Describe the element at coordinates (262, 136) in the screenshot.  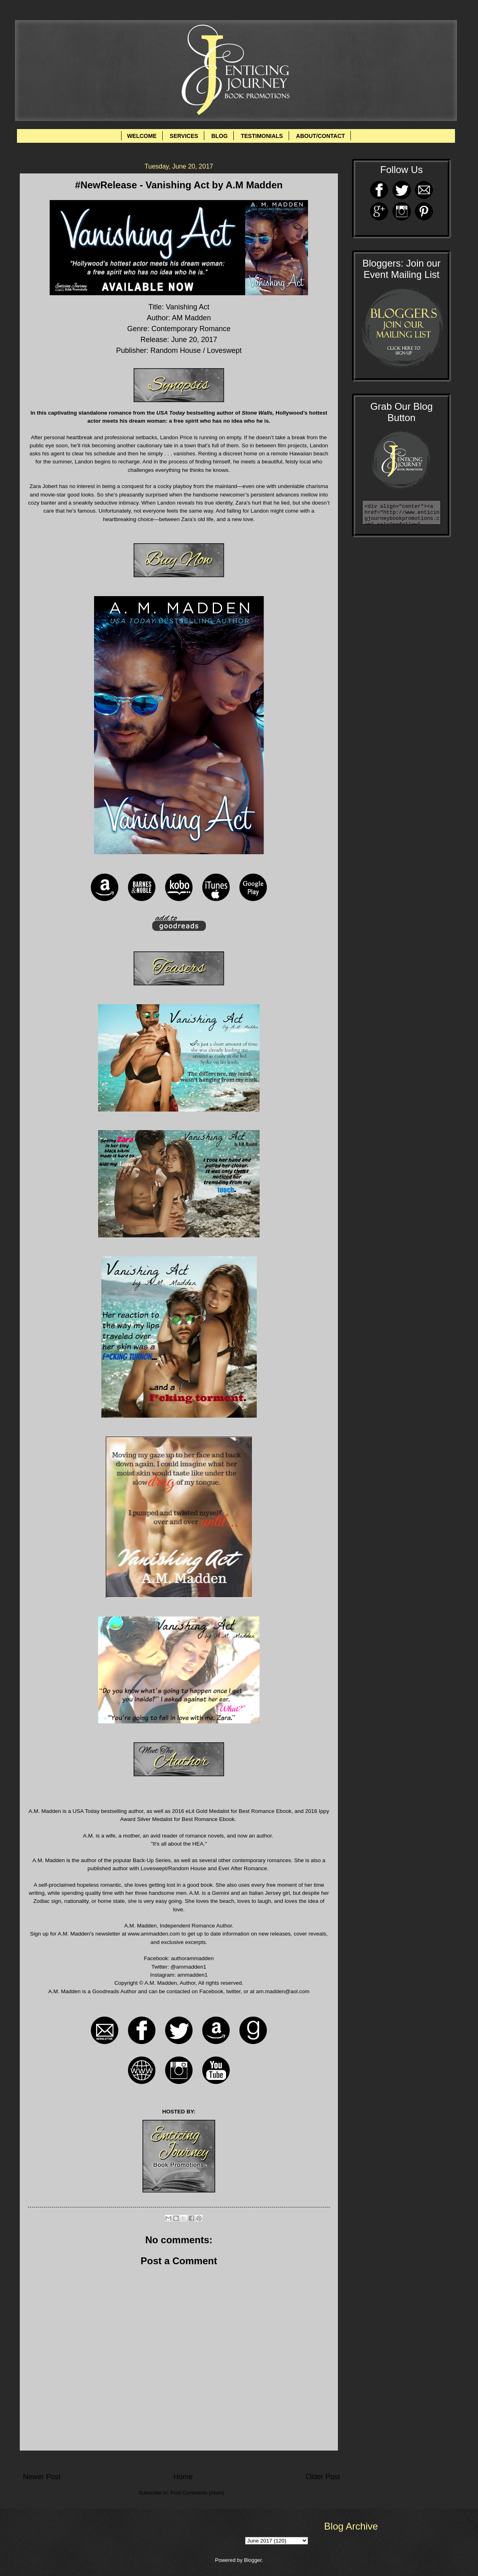
I see `TESTIMONIALS` at that location.